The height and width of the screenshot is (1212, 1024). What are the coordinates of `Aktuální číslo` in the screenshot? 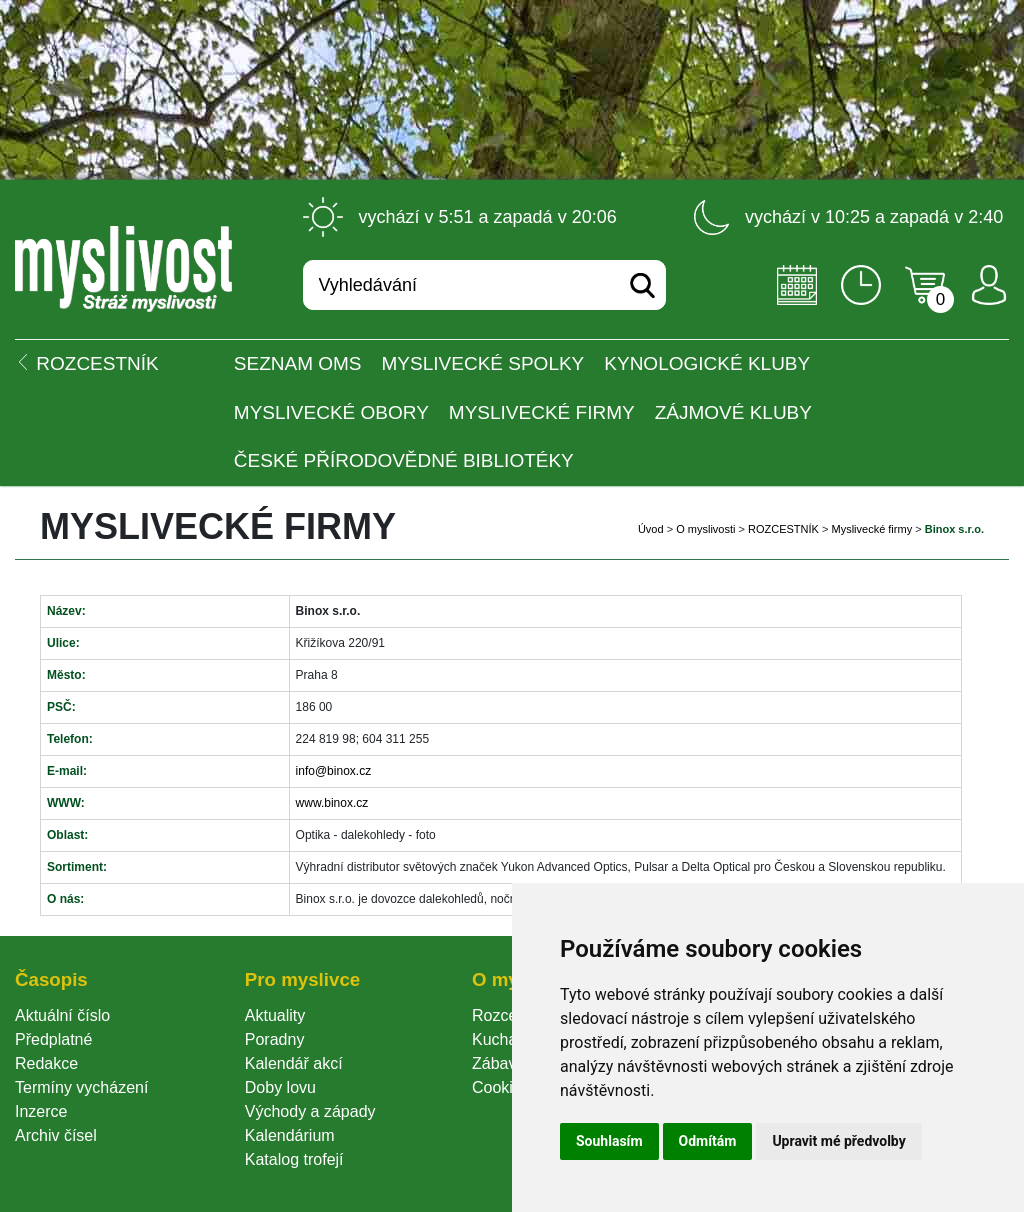 It's located at (62, 1015).